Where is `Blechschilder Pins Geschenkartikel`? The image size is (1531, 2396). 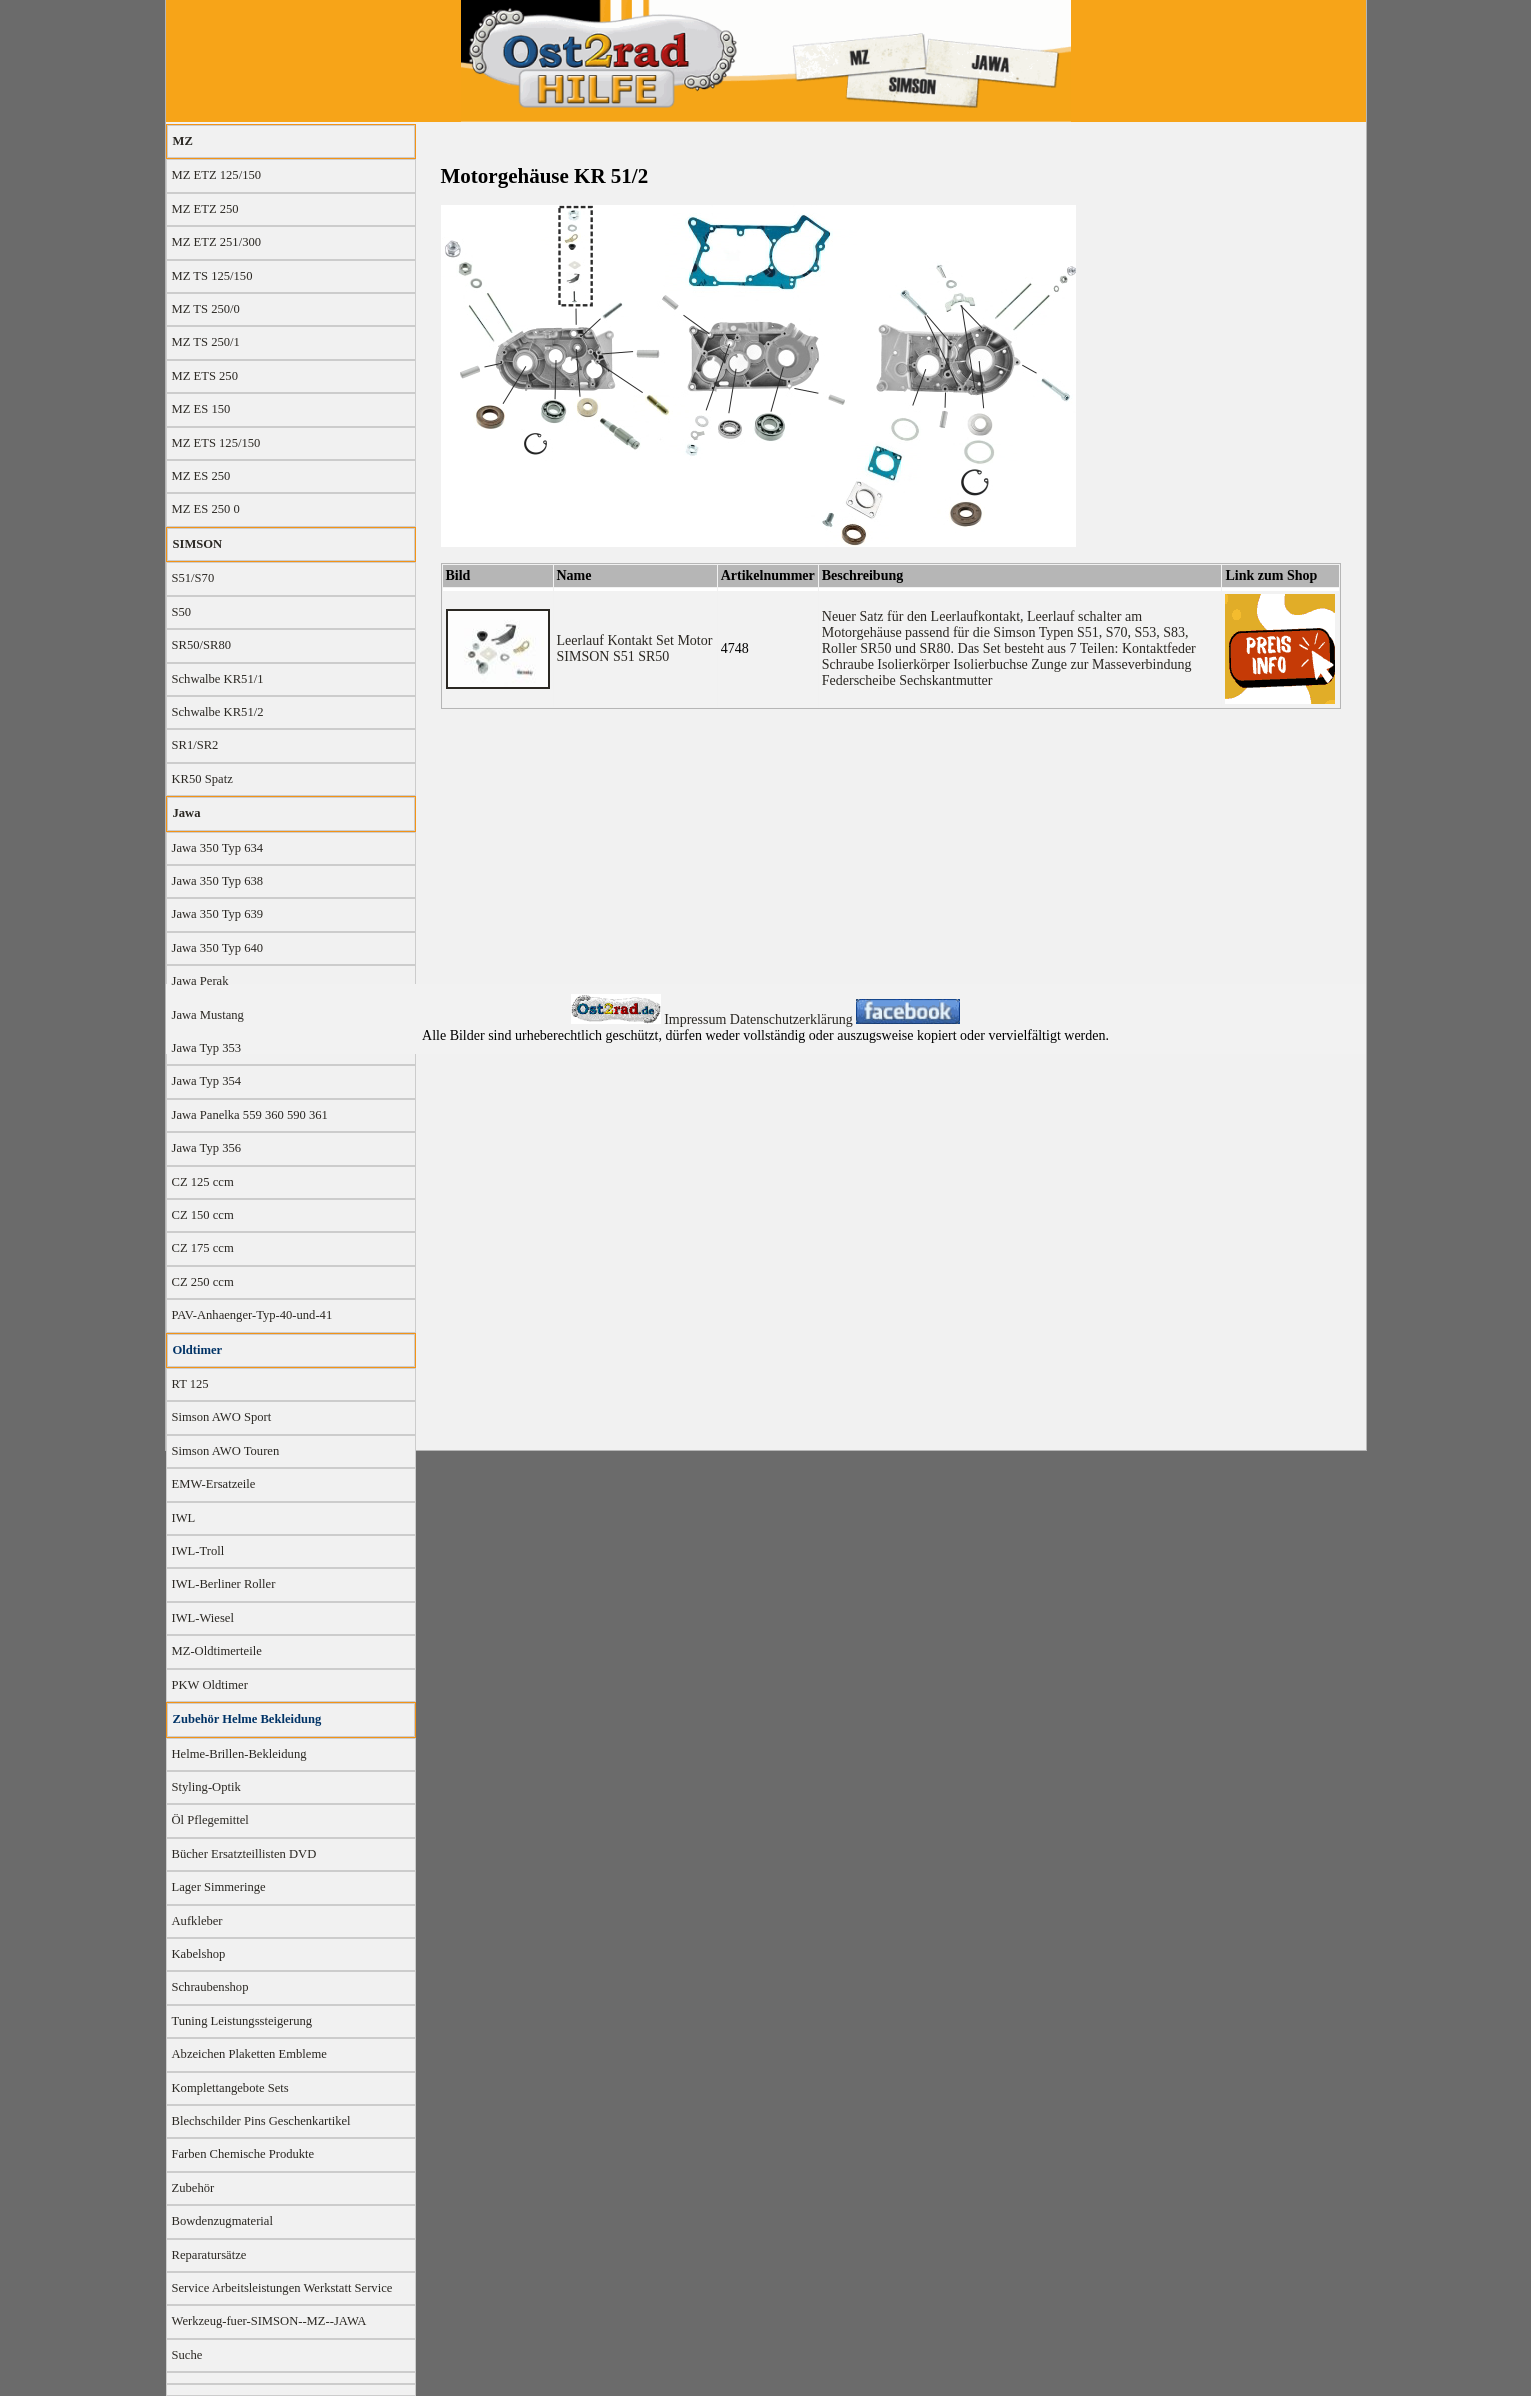
Blechschilder Pins Geschenkartikel is located at coordinates (261, 2121).